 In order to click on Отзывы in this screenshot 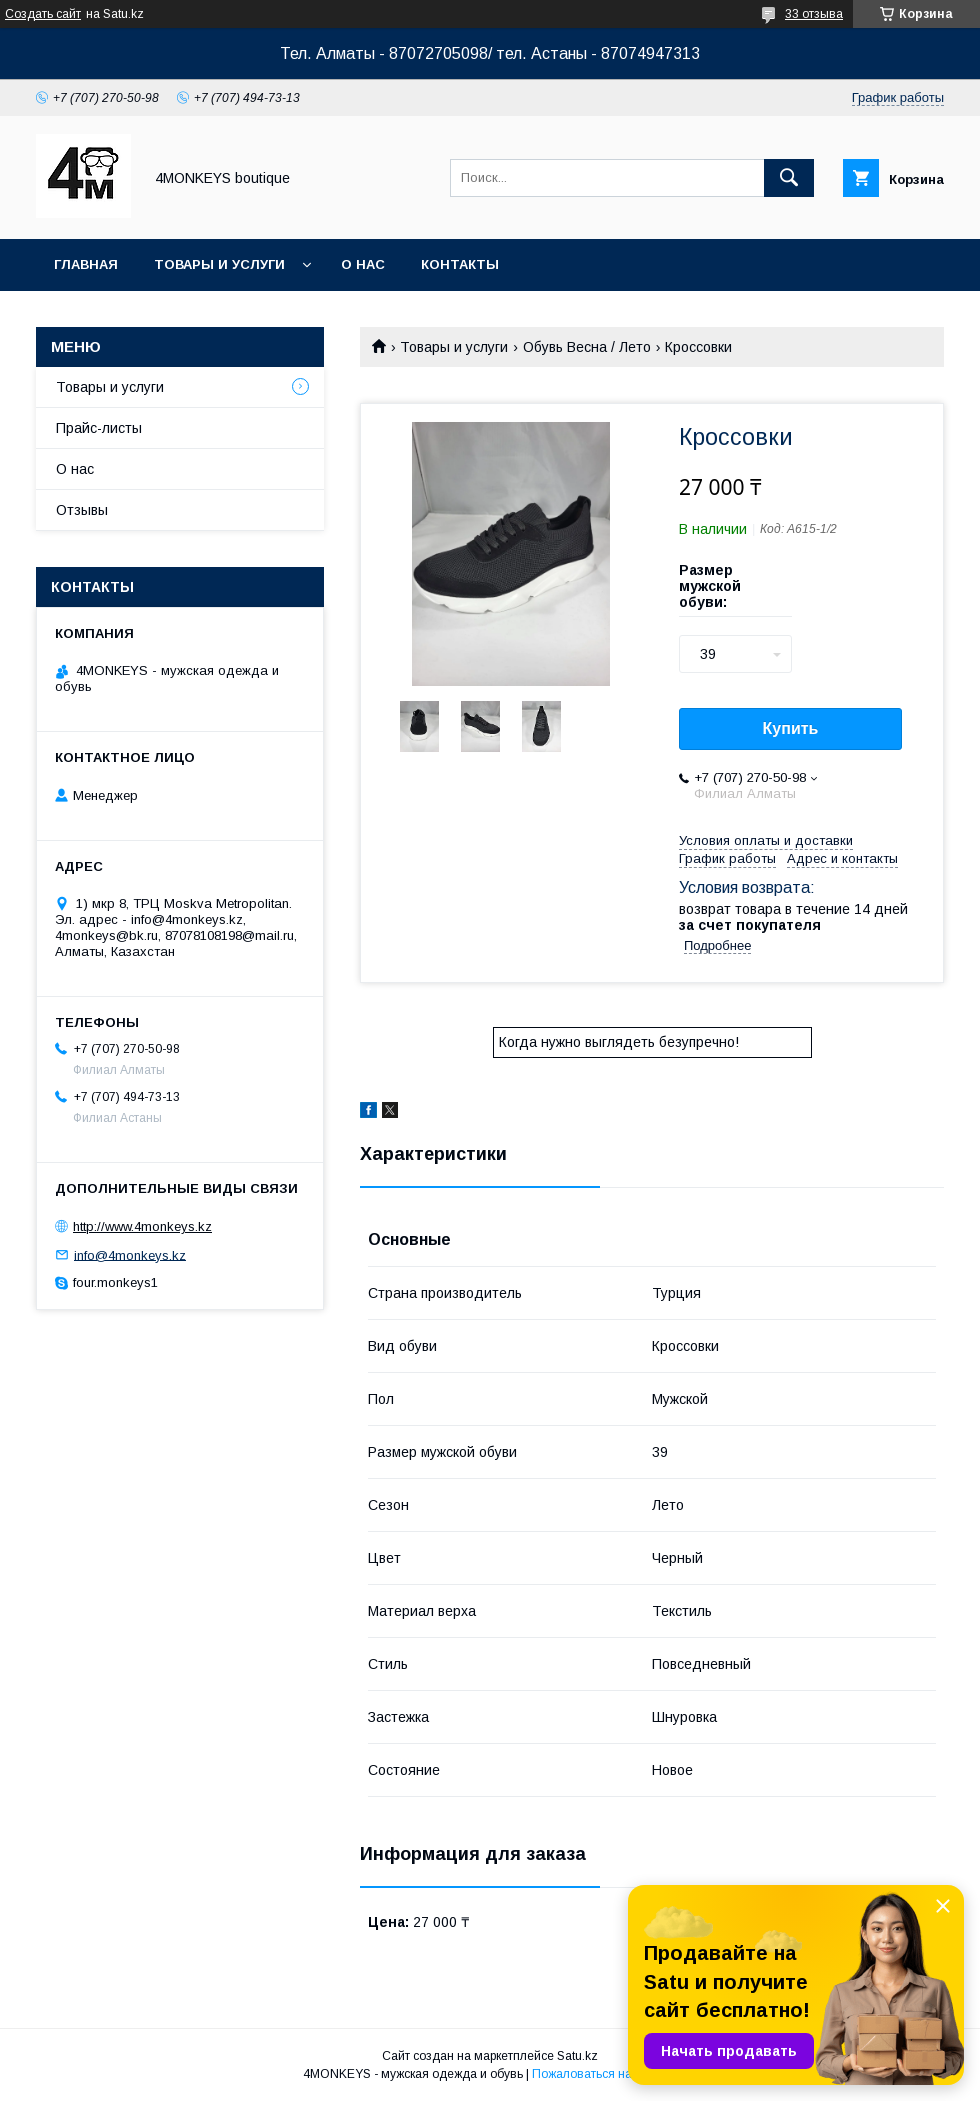, I will do `click(82, 510)`.